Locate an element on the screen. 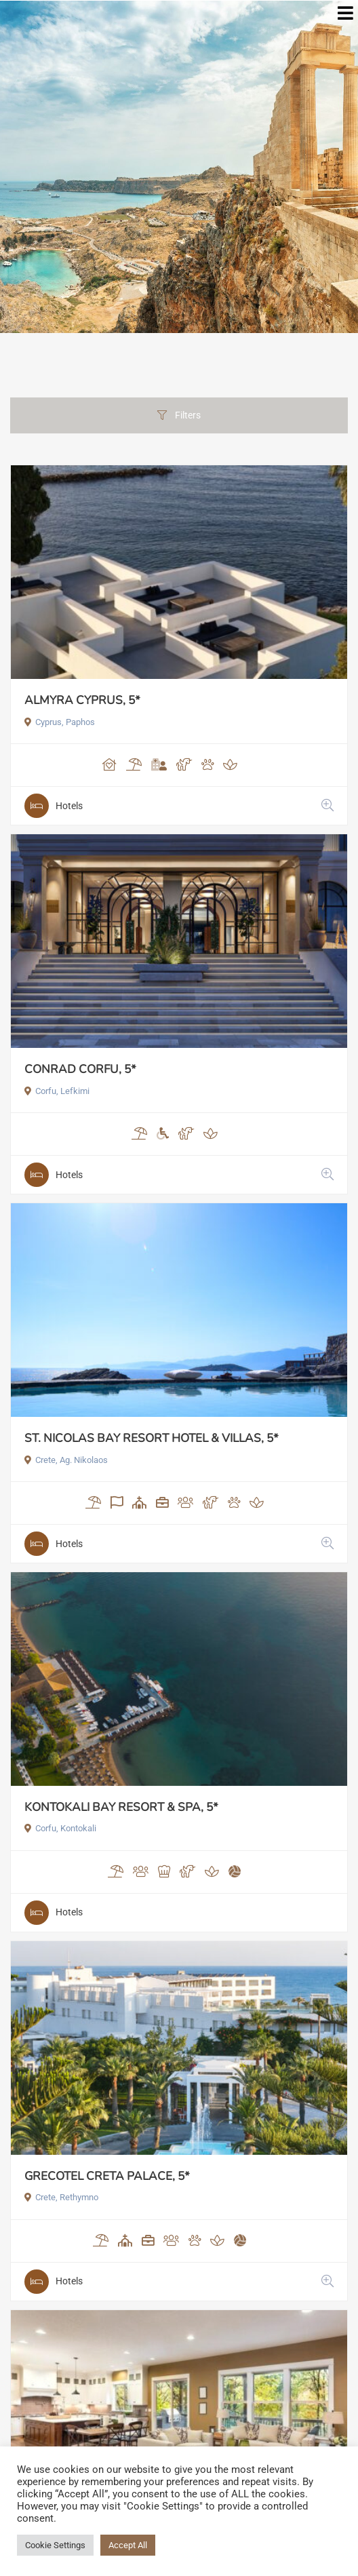 This screenshot has height=2576, width=358. KONTOKALI BAY RESORT & SPA, 5* is located at coordinates (121, 1807).